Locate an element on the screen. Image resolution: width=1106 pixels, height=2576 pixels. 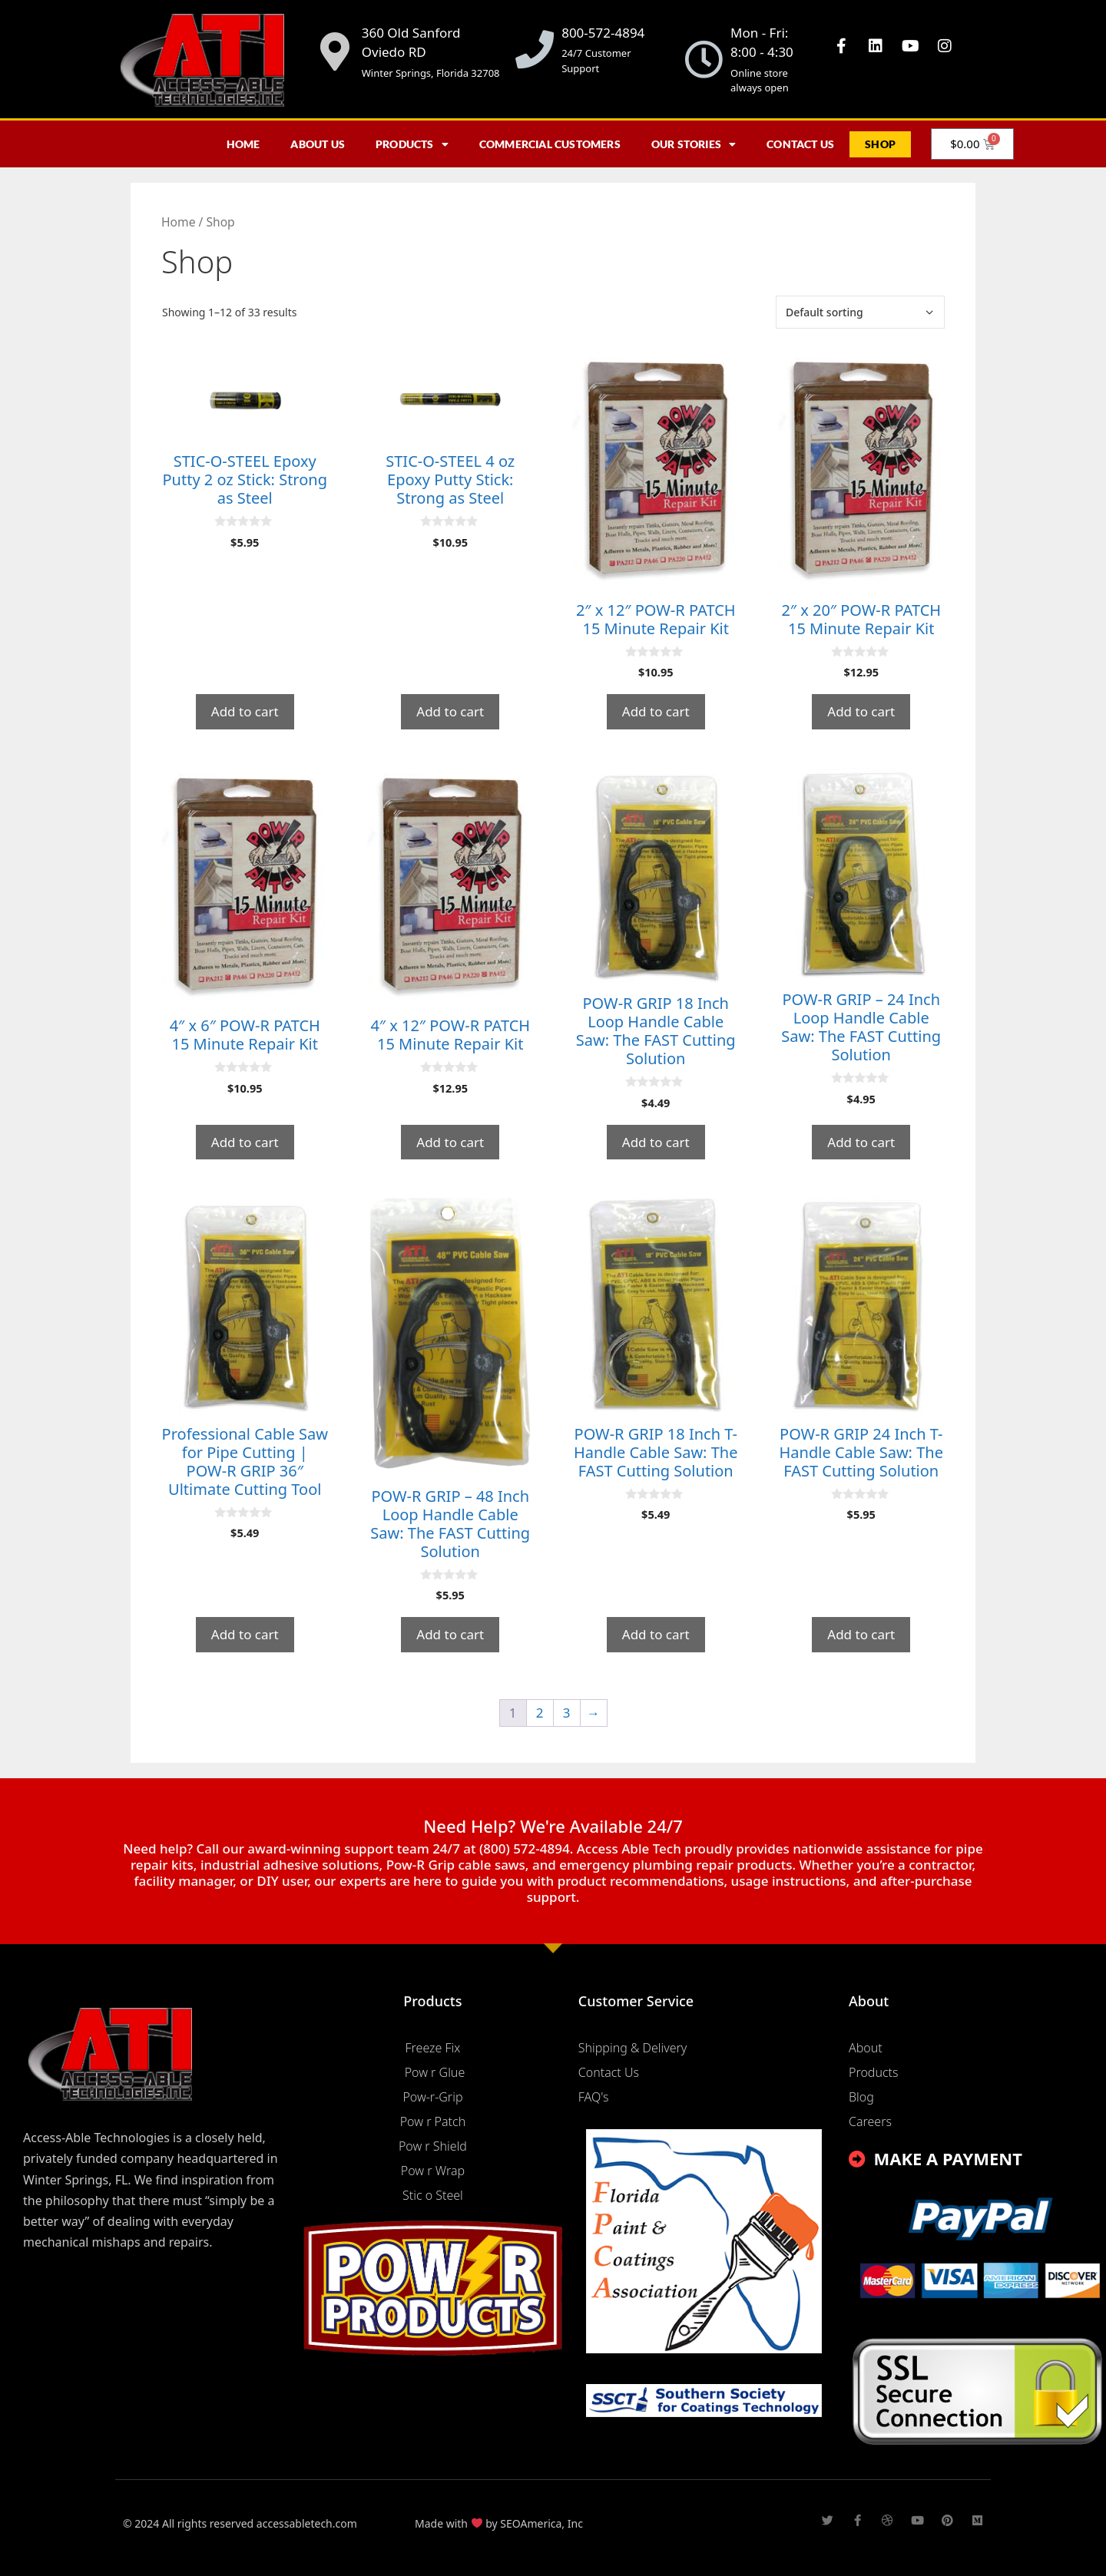
Products is located at coordinates (412, 144).